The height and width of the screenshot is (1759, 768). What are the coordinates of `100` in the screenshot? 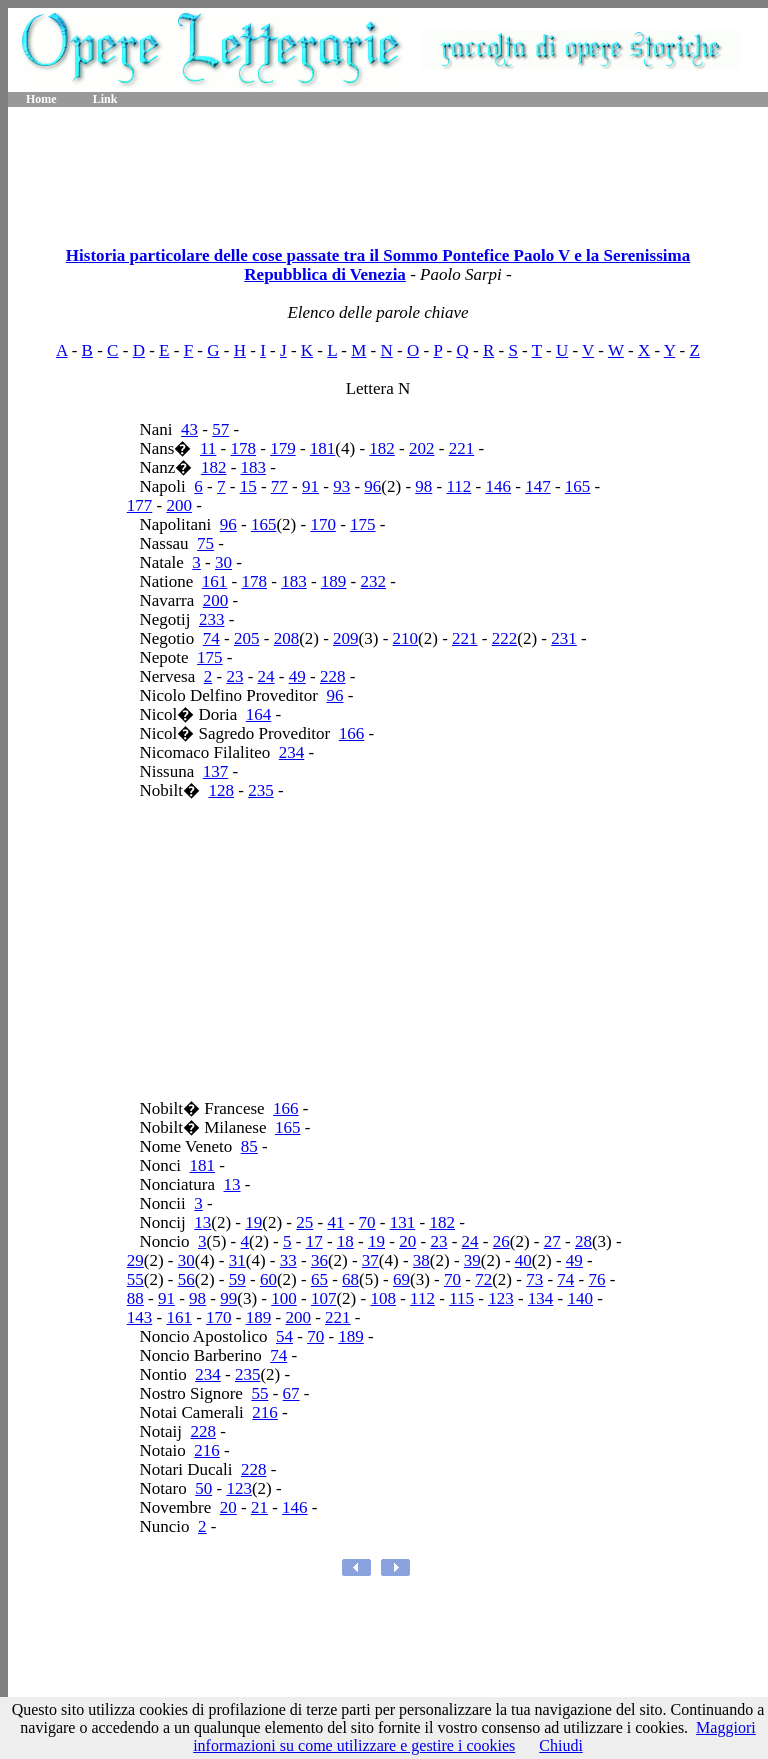 It's located at (284, 1298).